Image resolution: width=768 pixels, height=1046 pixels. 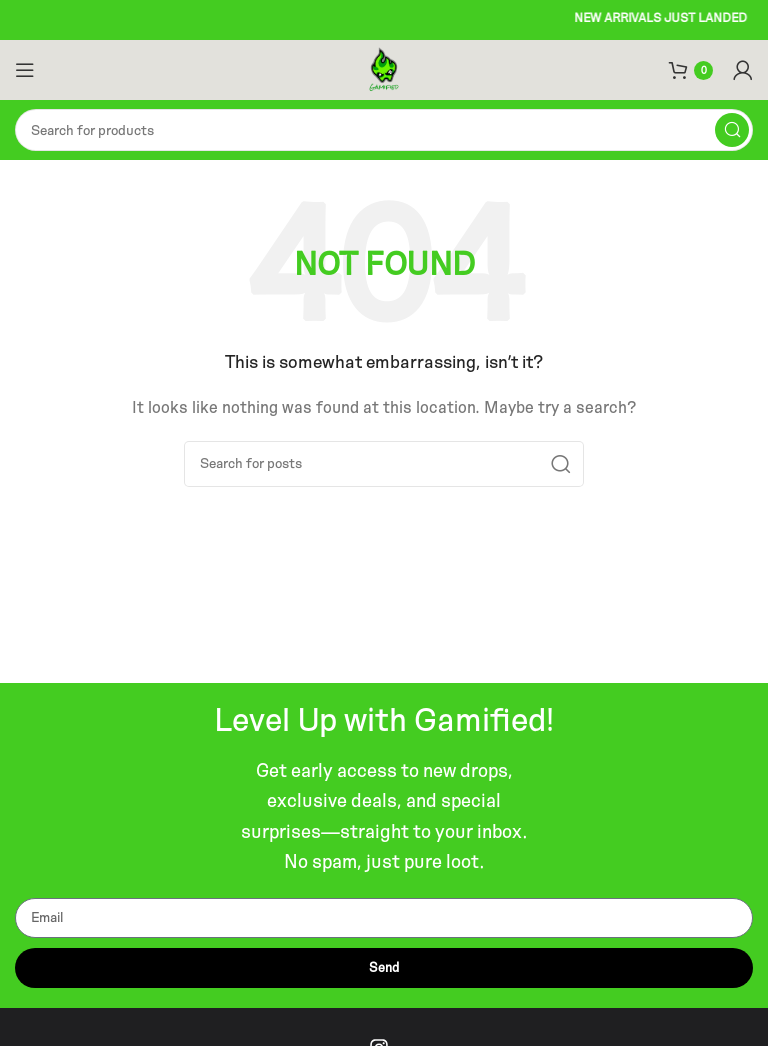 I want to click on [Search], so click(x=384, y=130).